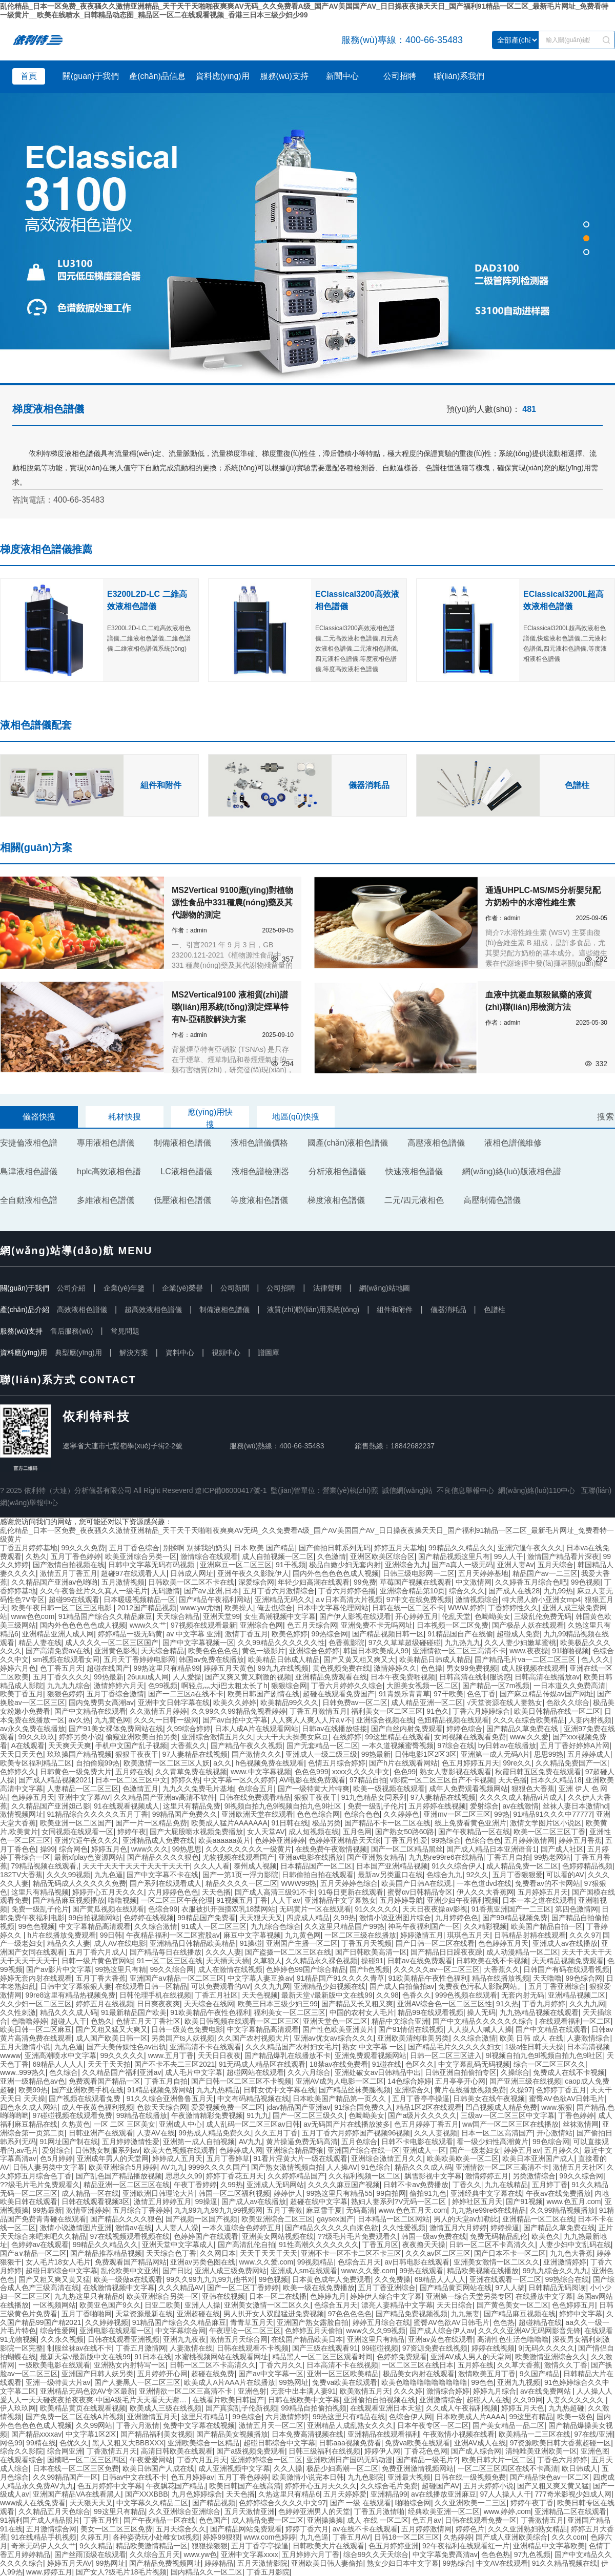 The width and height of the screenshot is (615, 2576). I want to click on 日韩欧美大片在线观看, so click(328, 2546).